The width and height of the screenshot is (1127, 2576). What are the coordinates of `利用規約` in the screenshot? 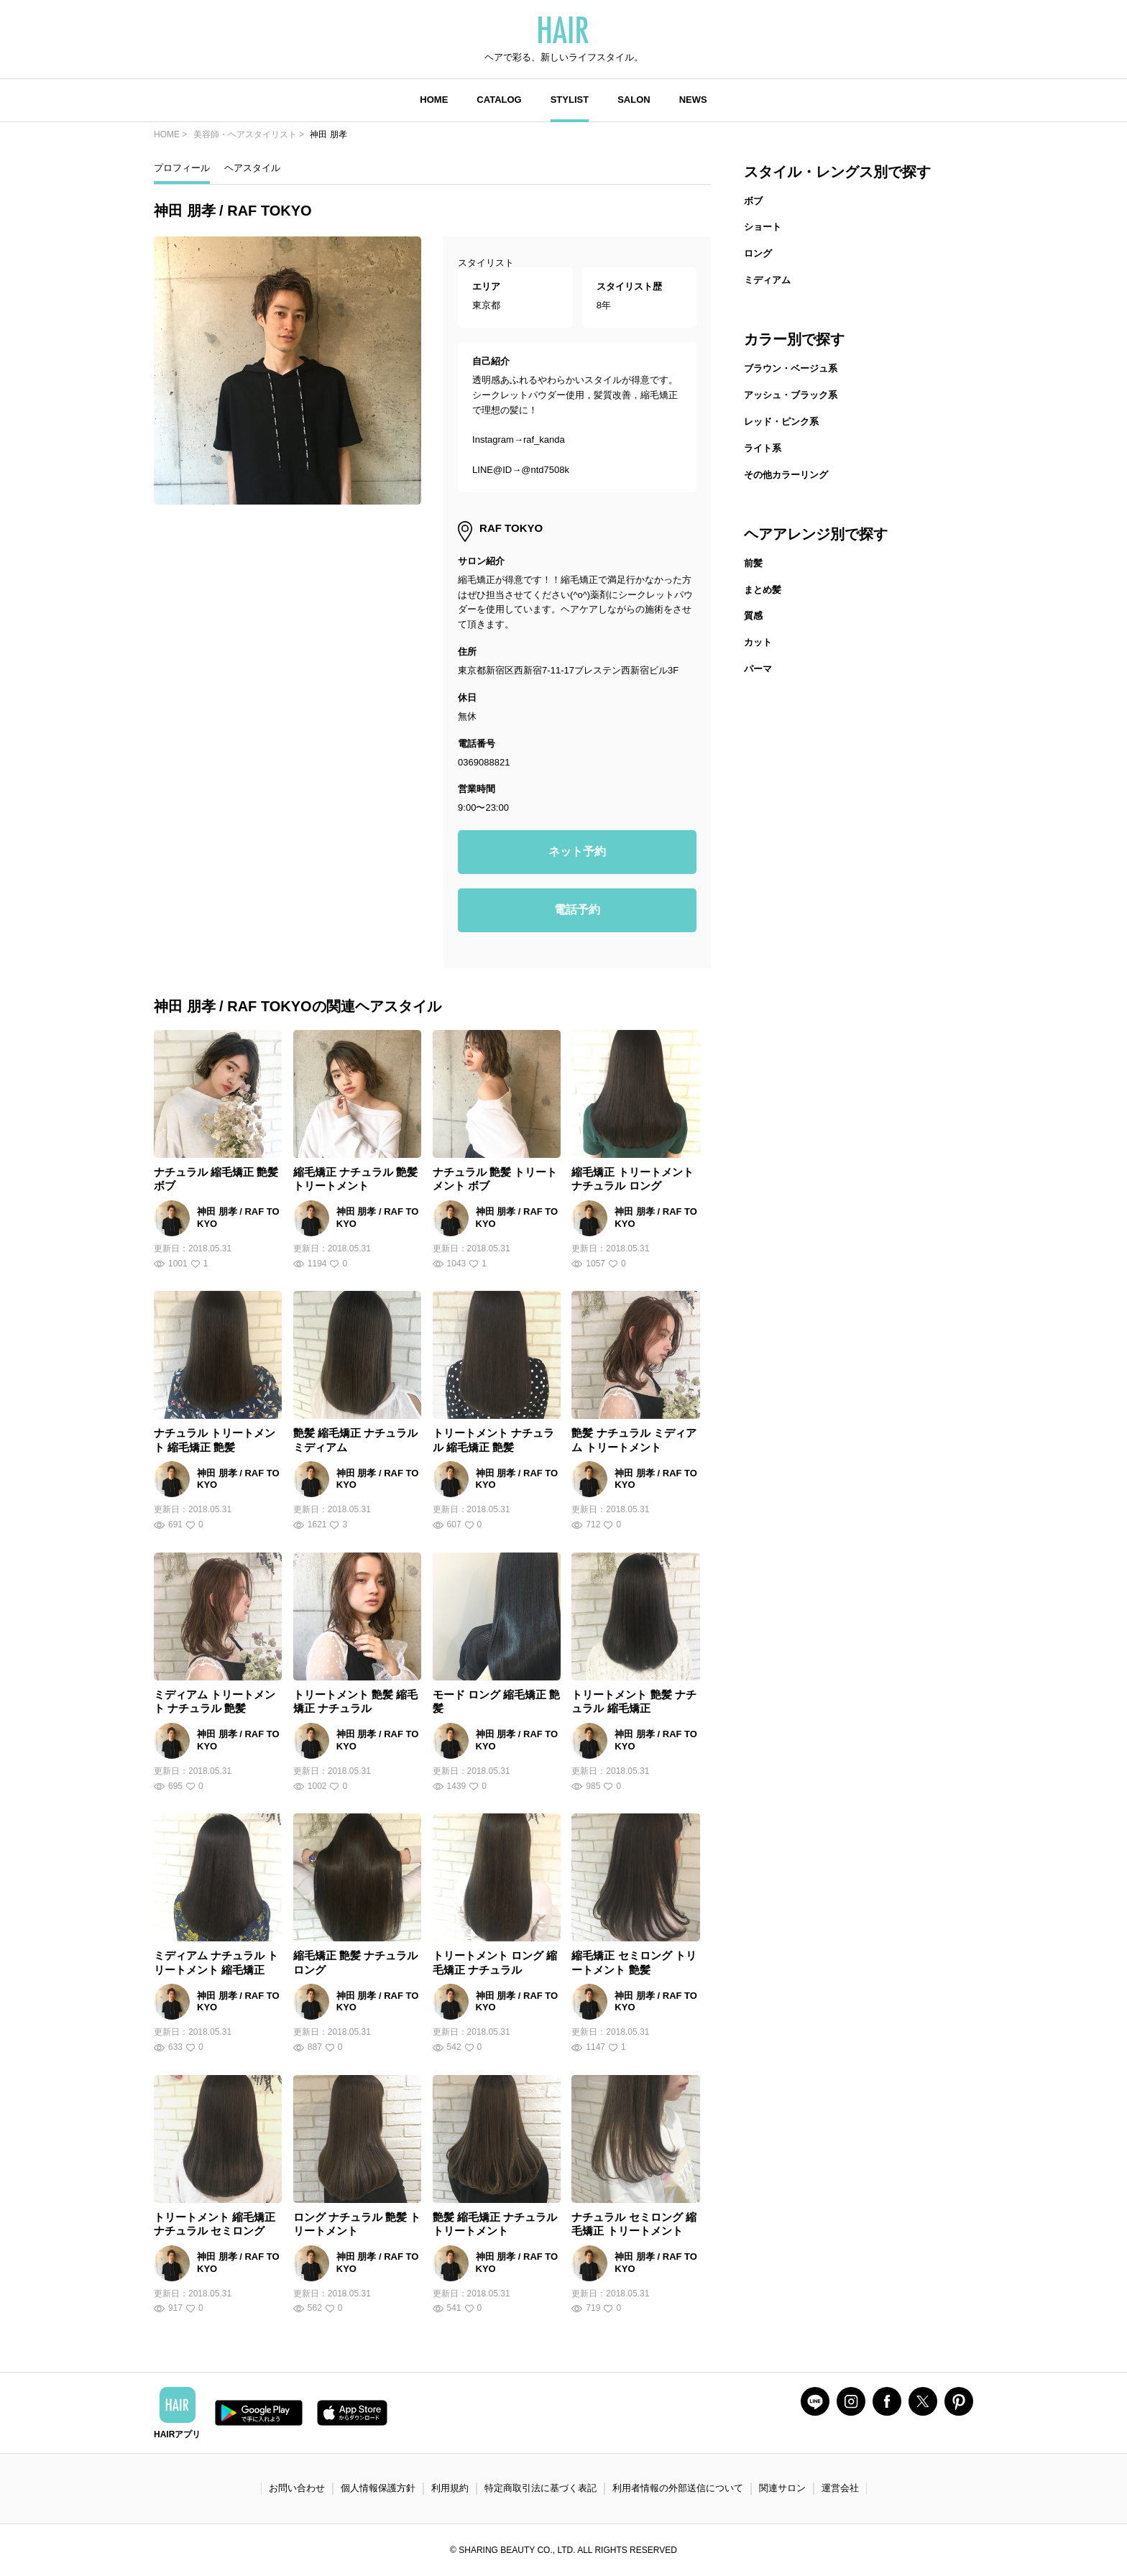 It's located at (450, 2488).